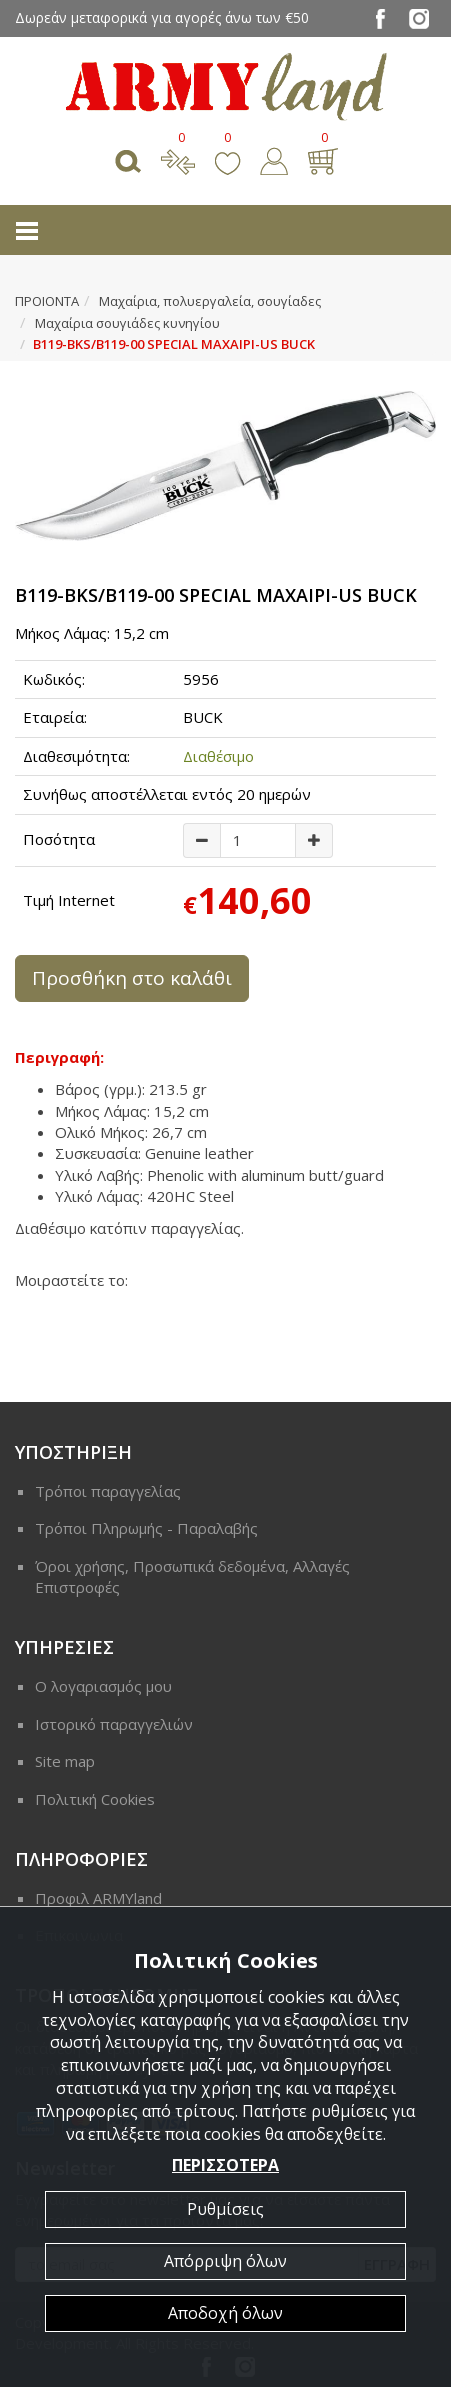 Image resolution: width=451 pixels, height=2387 pixels. What do you see at coordinates (65, 1761) in the screenshot?
I see `Site map` at bounding box center [65, 1761].